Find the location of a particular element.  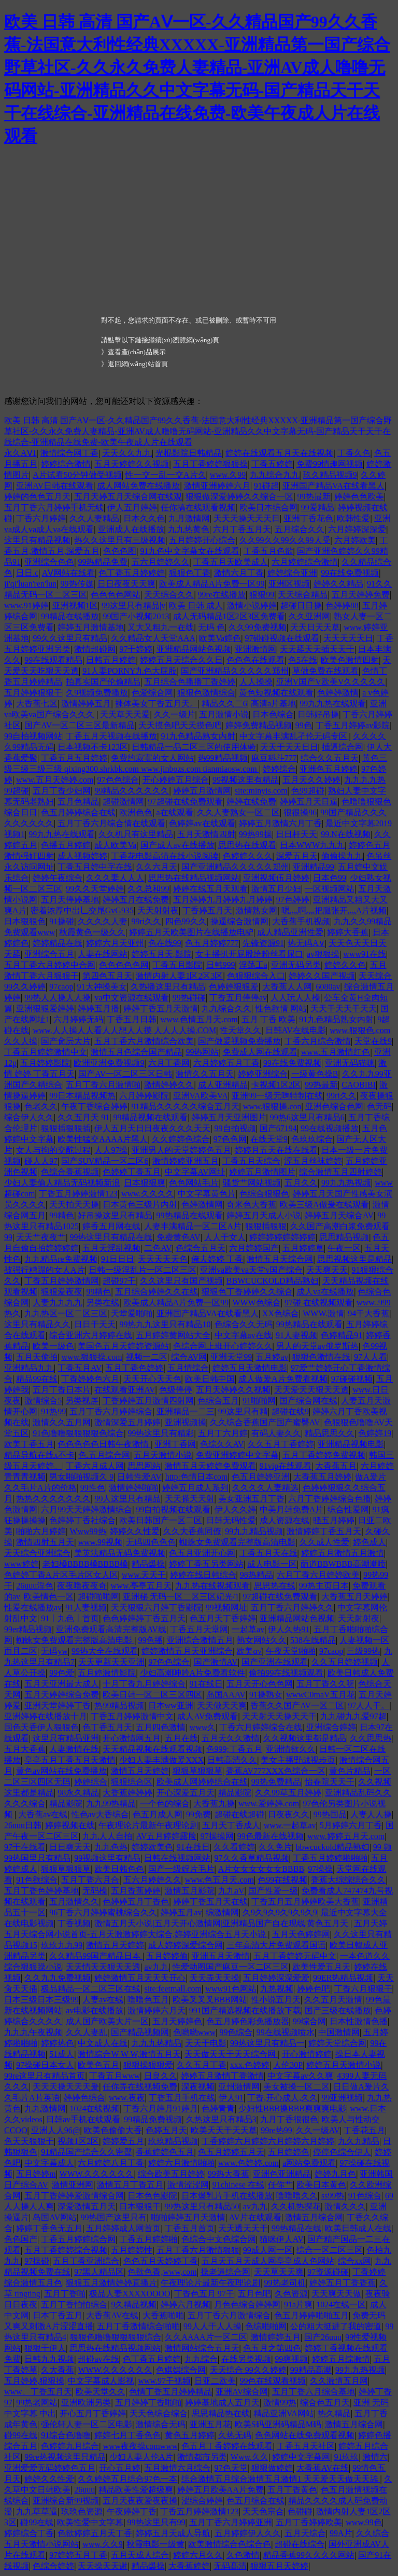

99在线视频播放 is located at coordinates (330, 1128).